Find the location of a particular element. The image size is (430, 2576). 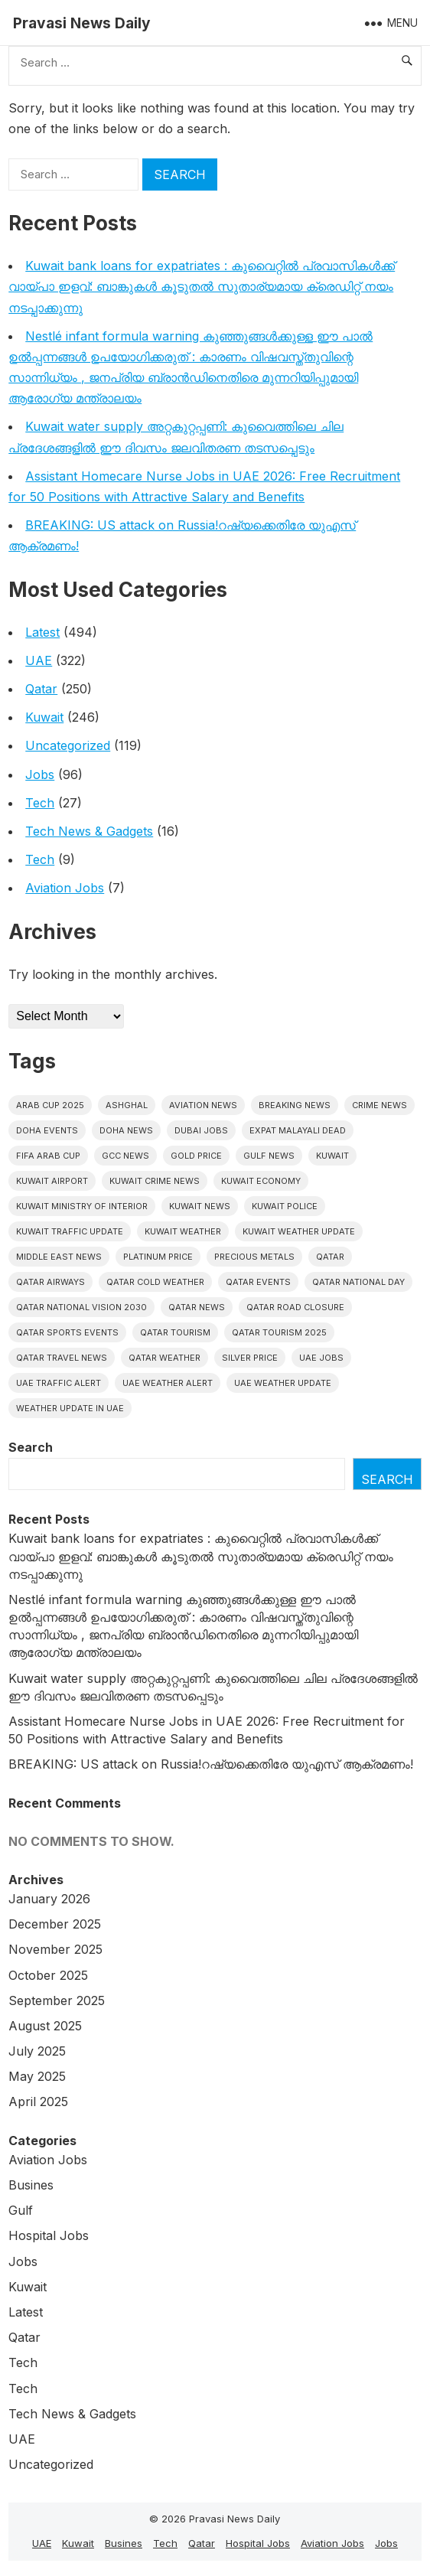

Qatar weather [Qatar weather (10 items)] is located at coordinates (164, 1357).